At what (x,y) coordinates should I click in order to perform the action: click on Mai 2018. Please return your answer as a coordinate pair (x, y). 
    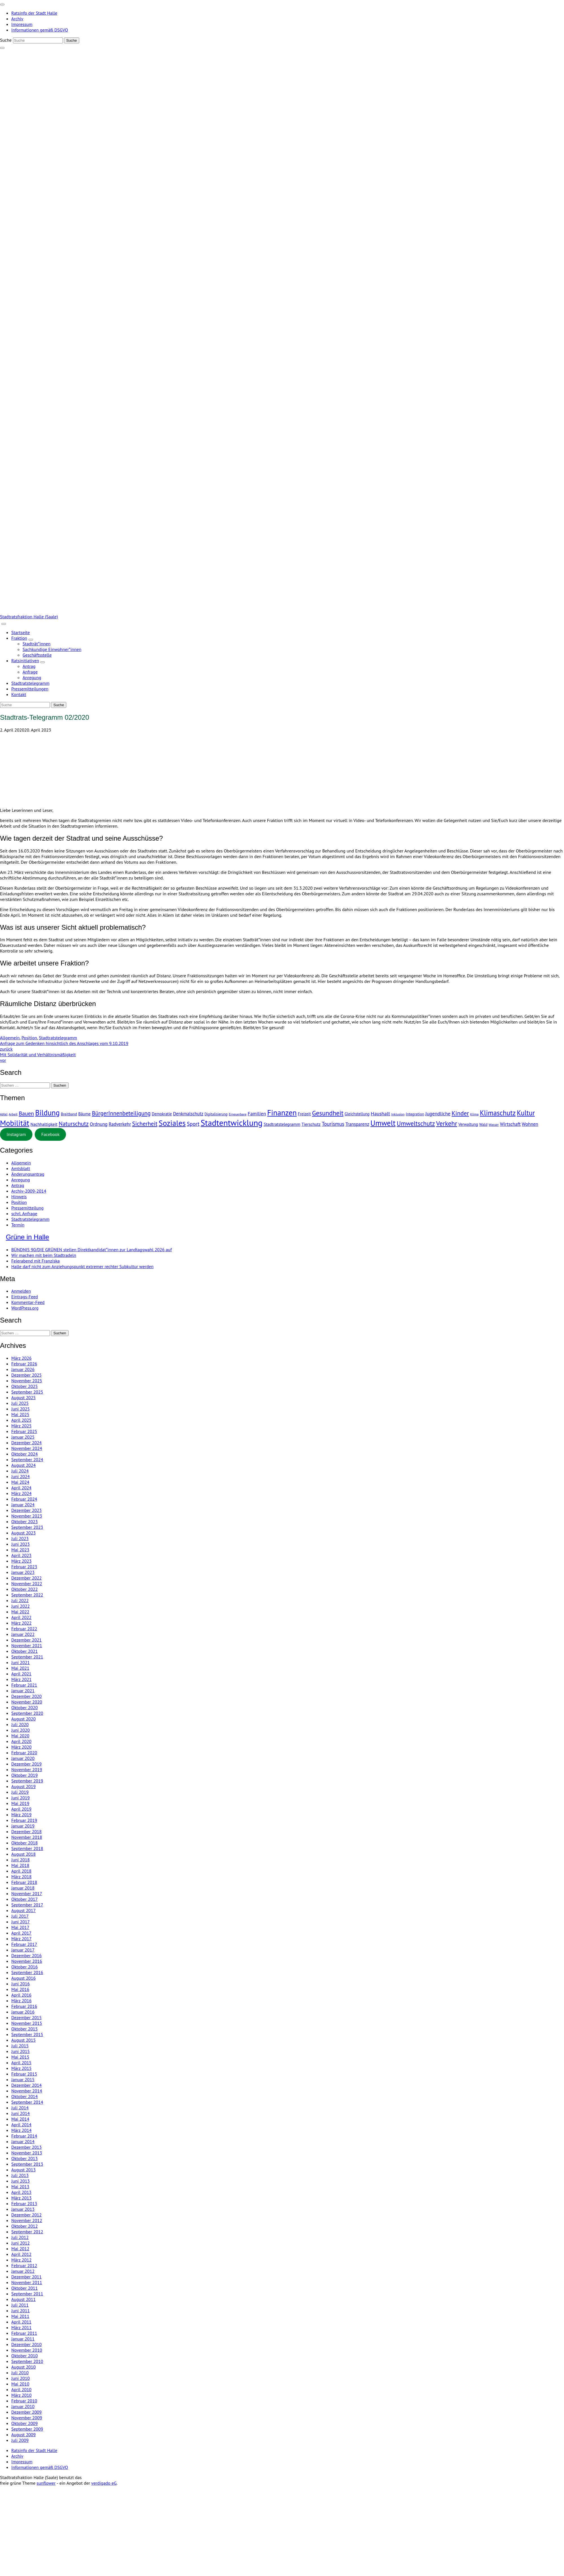
    Looking at the image, I should click on (20, 1865).